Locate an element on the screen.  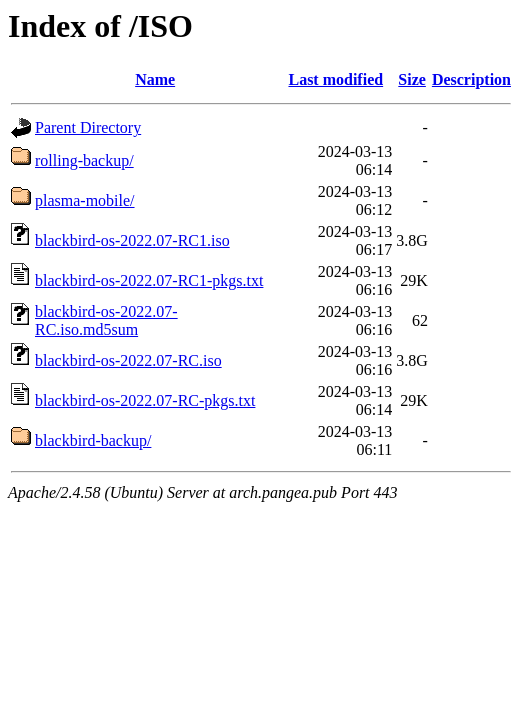
Last modified is located at coordinates (335, 79).